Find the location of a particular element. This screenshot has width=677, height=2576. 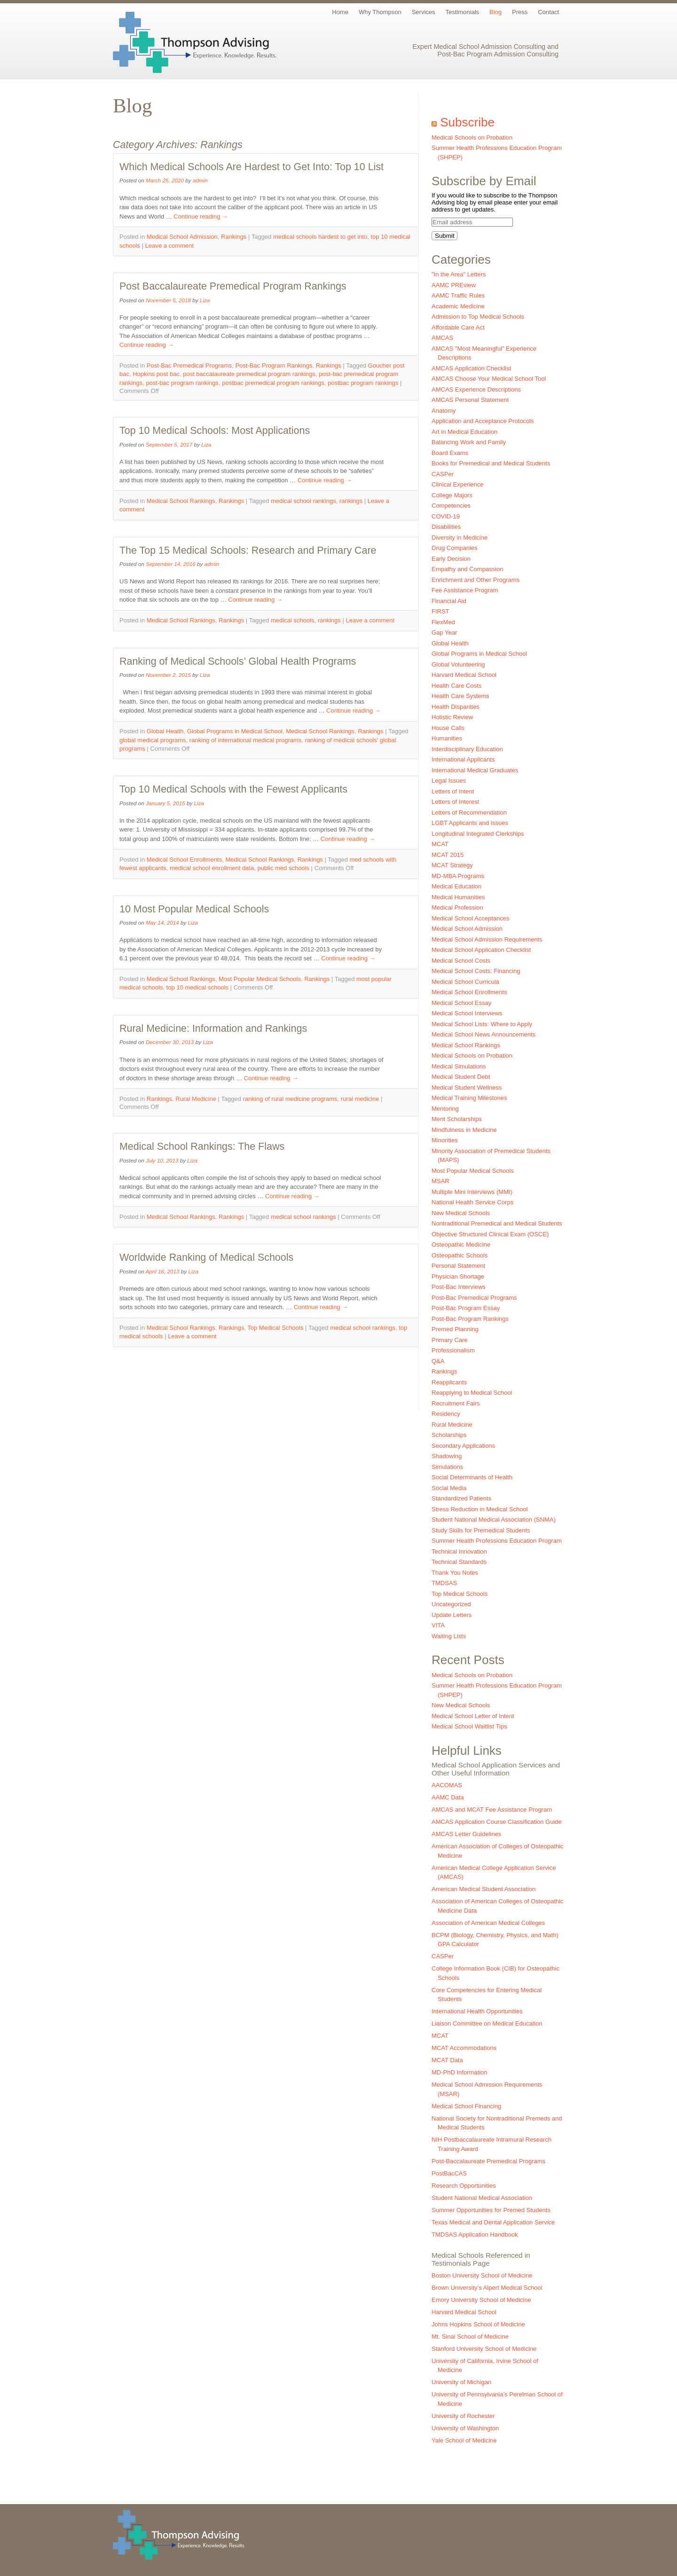

Medical School Letter of Intent is located at coordinates (473, 1716).